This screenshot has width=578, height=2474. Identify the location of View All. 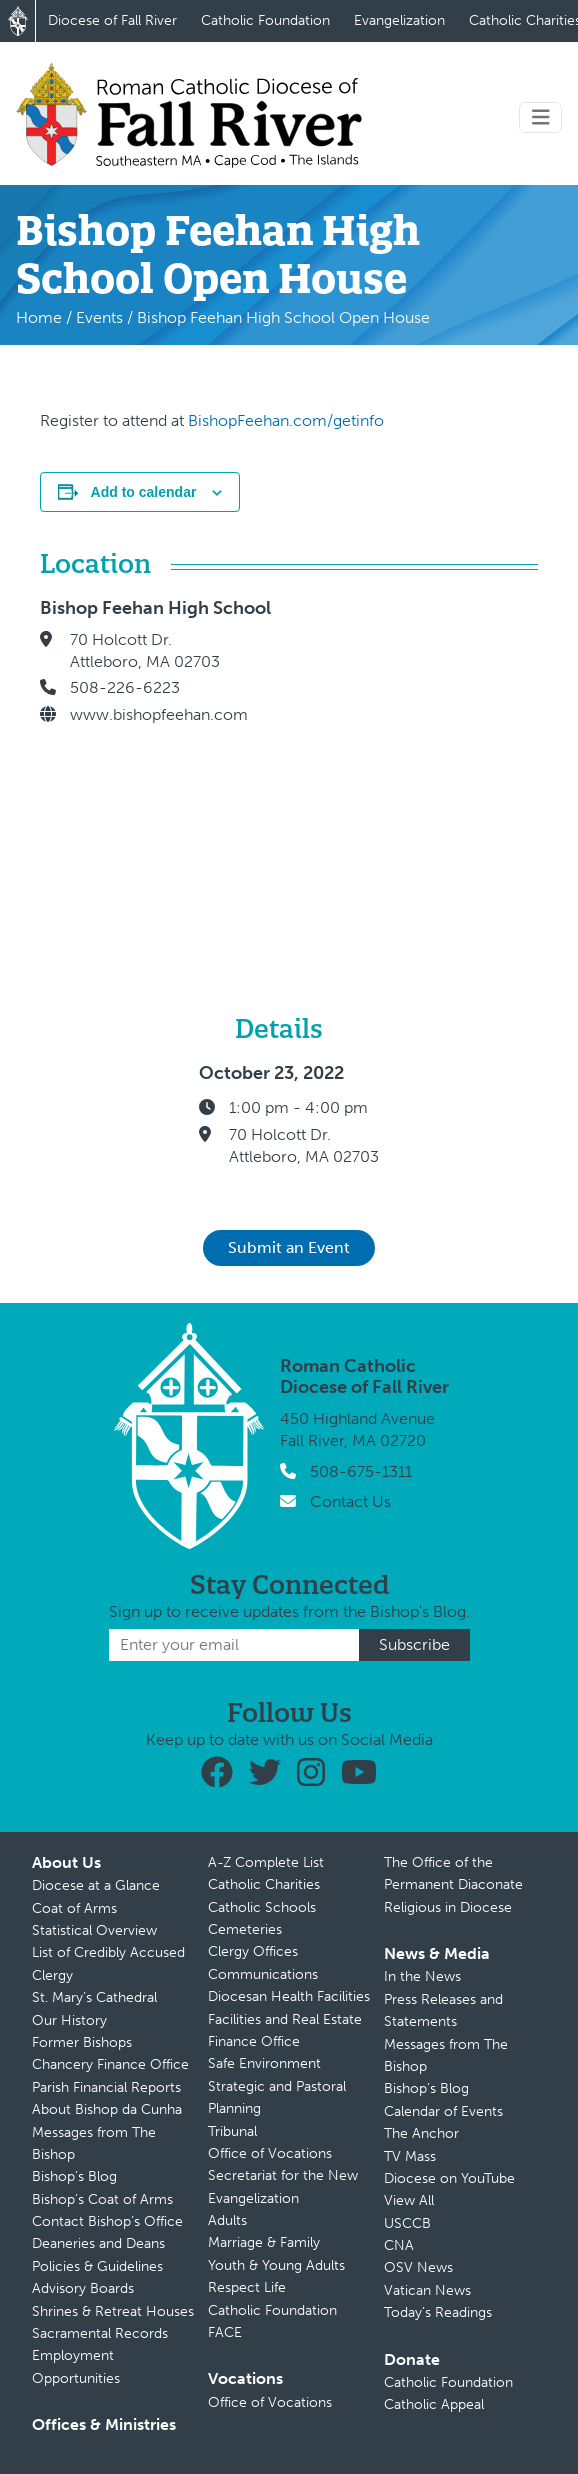
(409, 2200).